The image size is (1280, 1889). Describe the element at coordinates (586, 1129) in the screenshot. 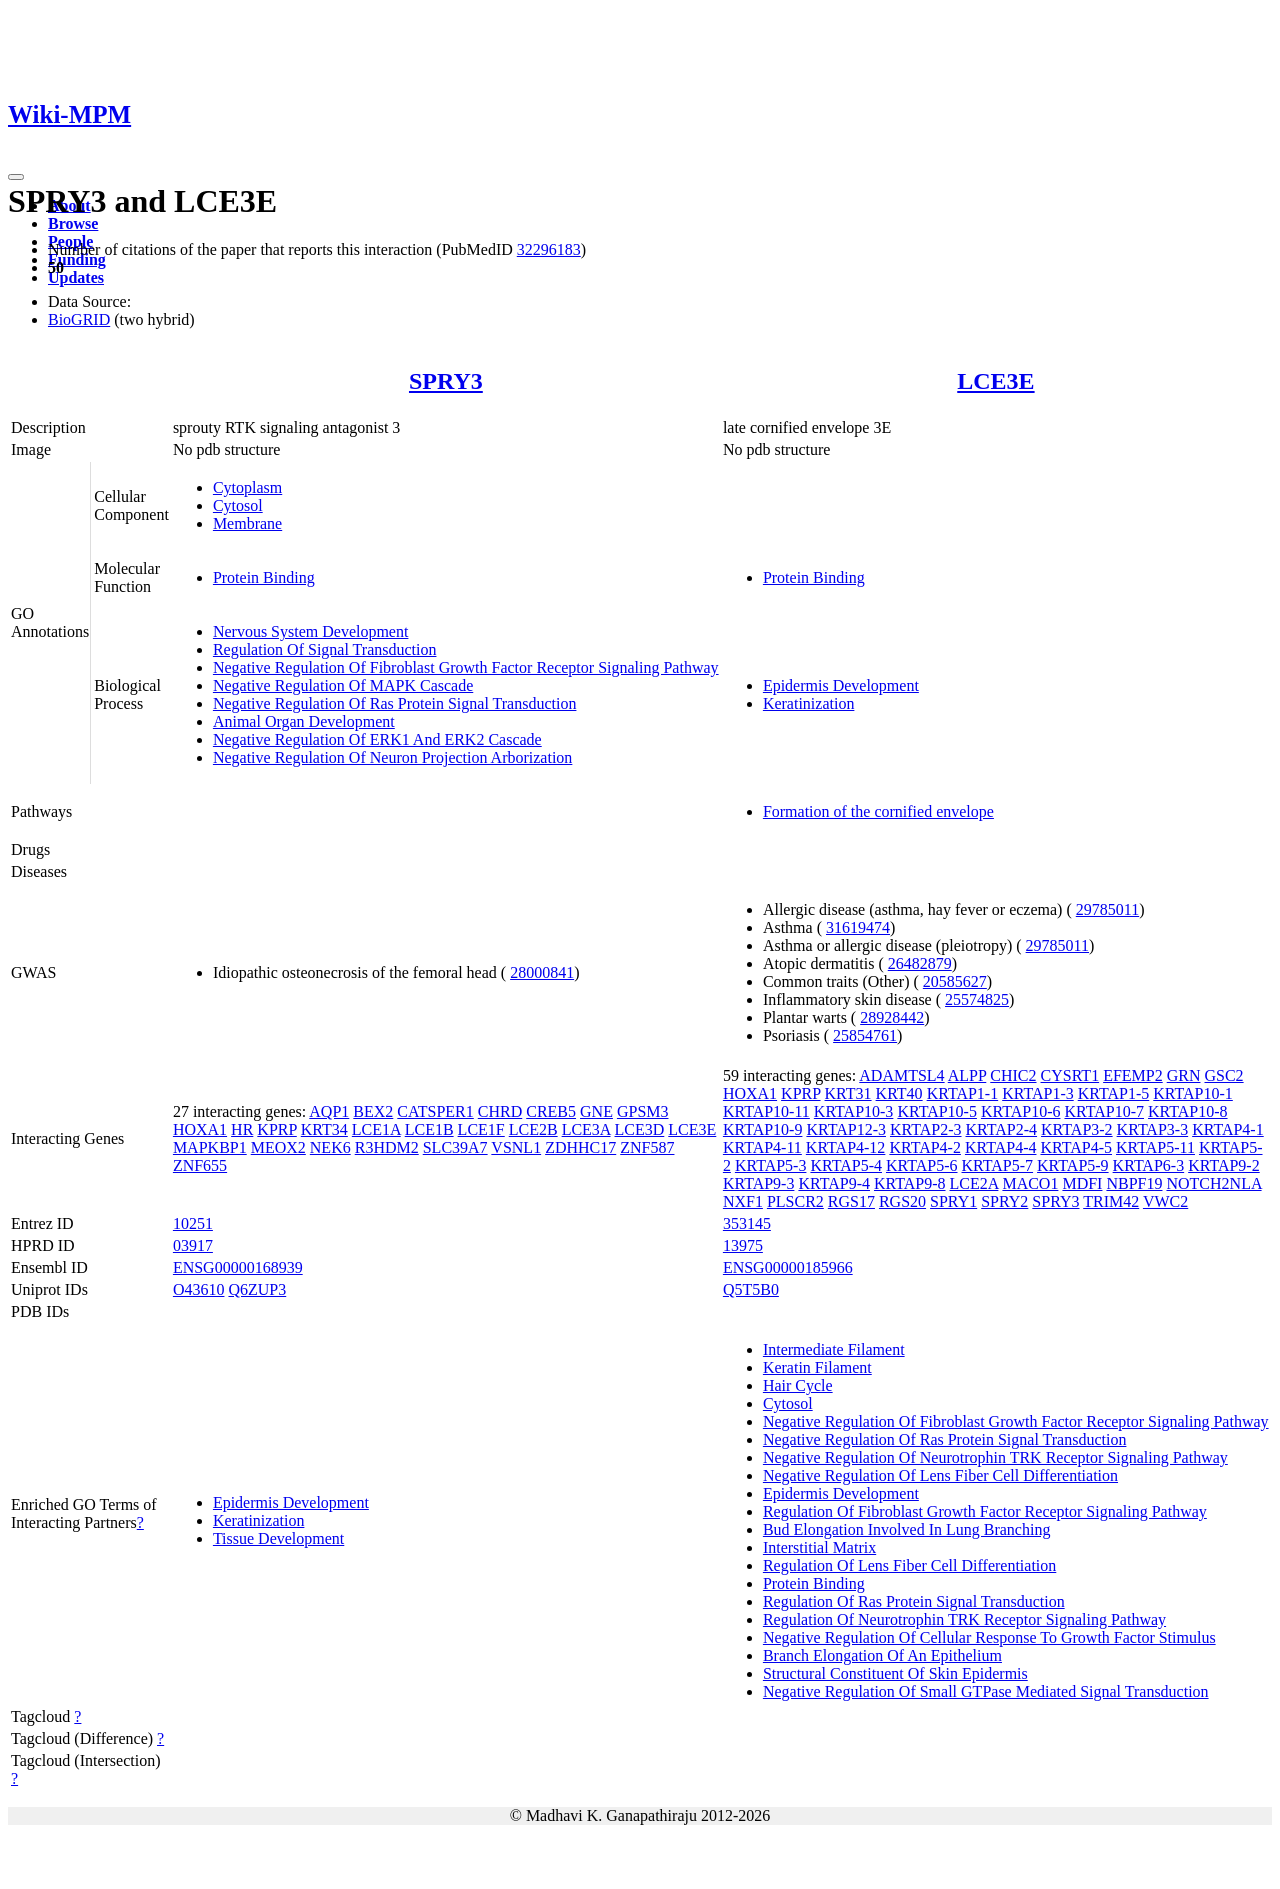

I see `LCE3A` at that location.